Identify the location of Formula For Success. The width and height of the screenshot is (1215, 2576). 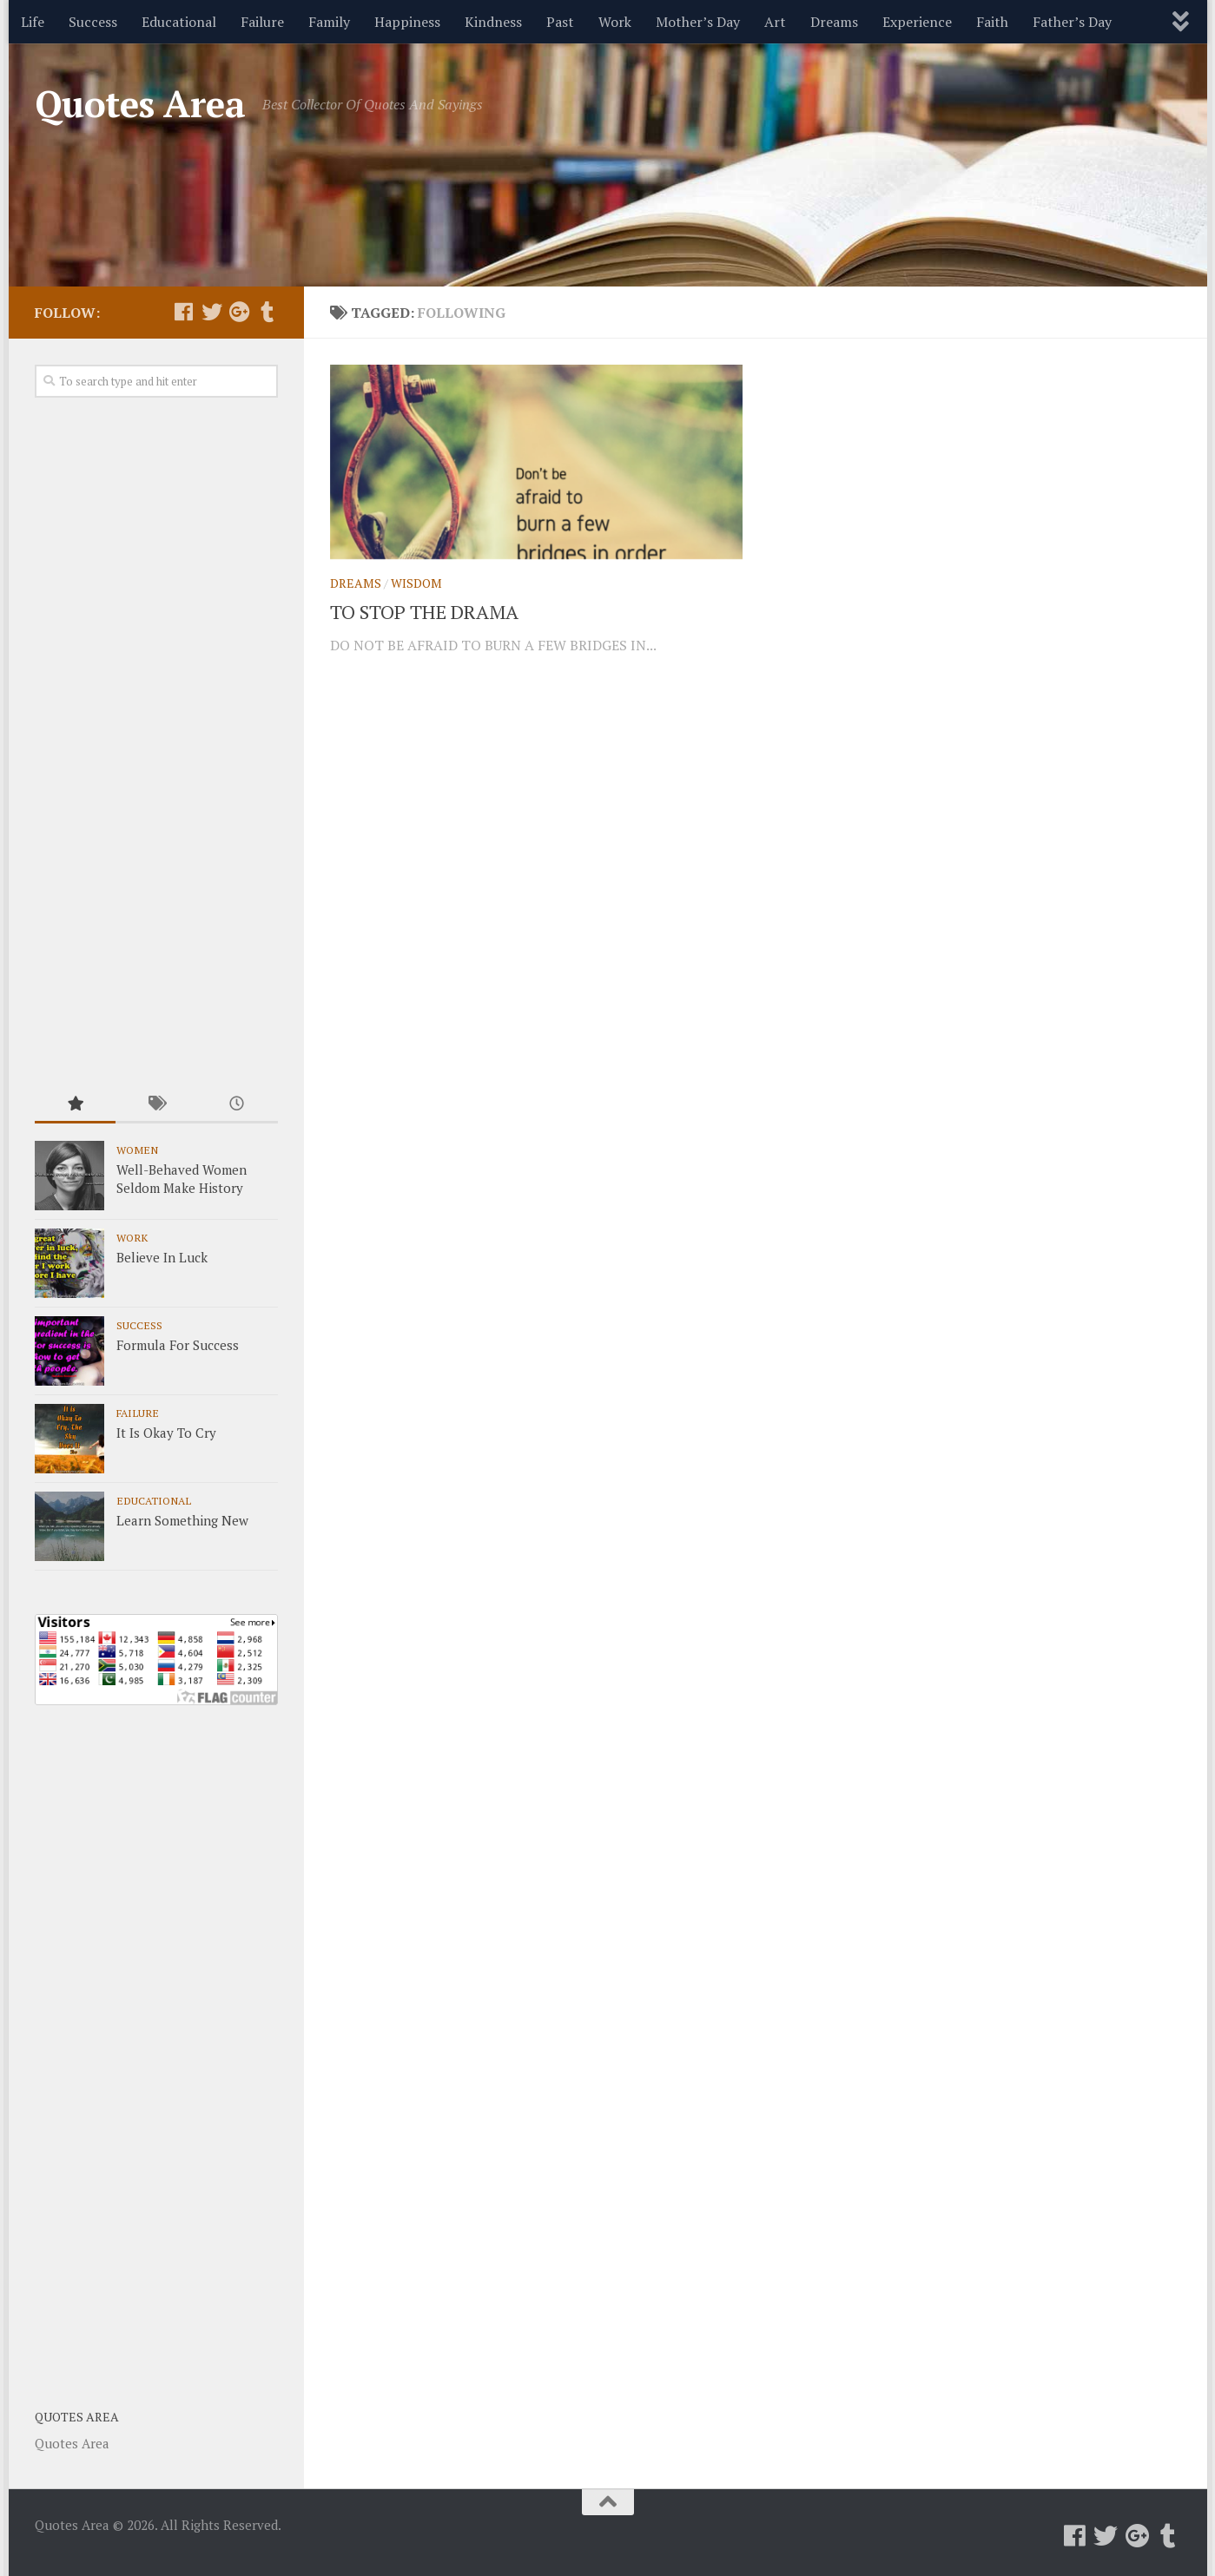
(177, 1345).